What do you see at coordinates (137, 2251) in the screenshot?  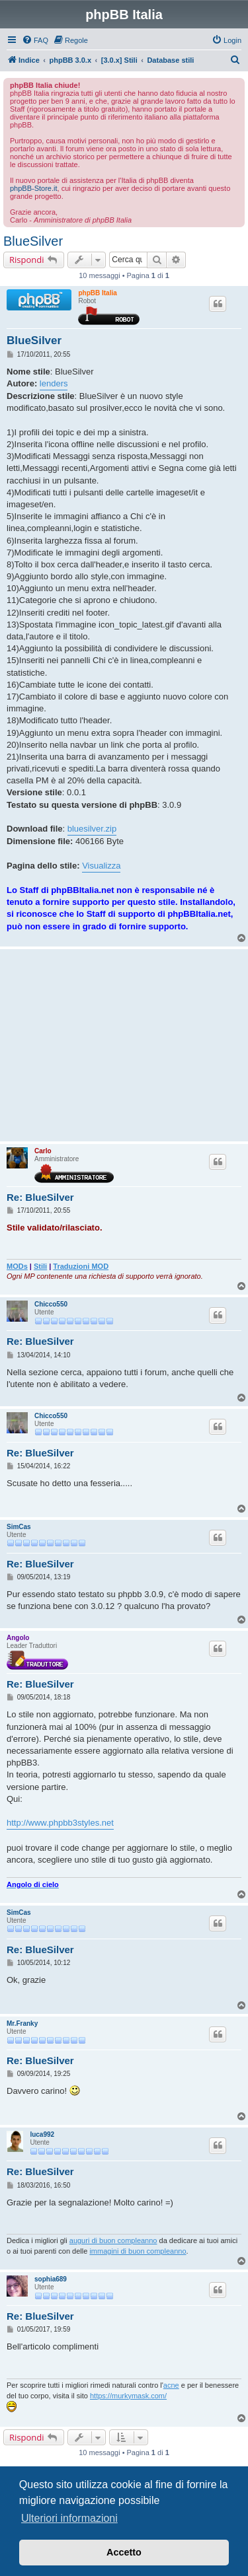 I see `immagini di buon compleanno` at bounding box center [137, 2251].